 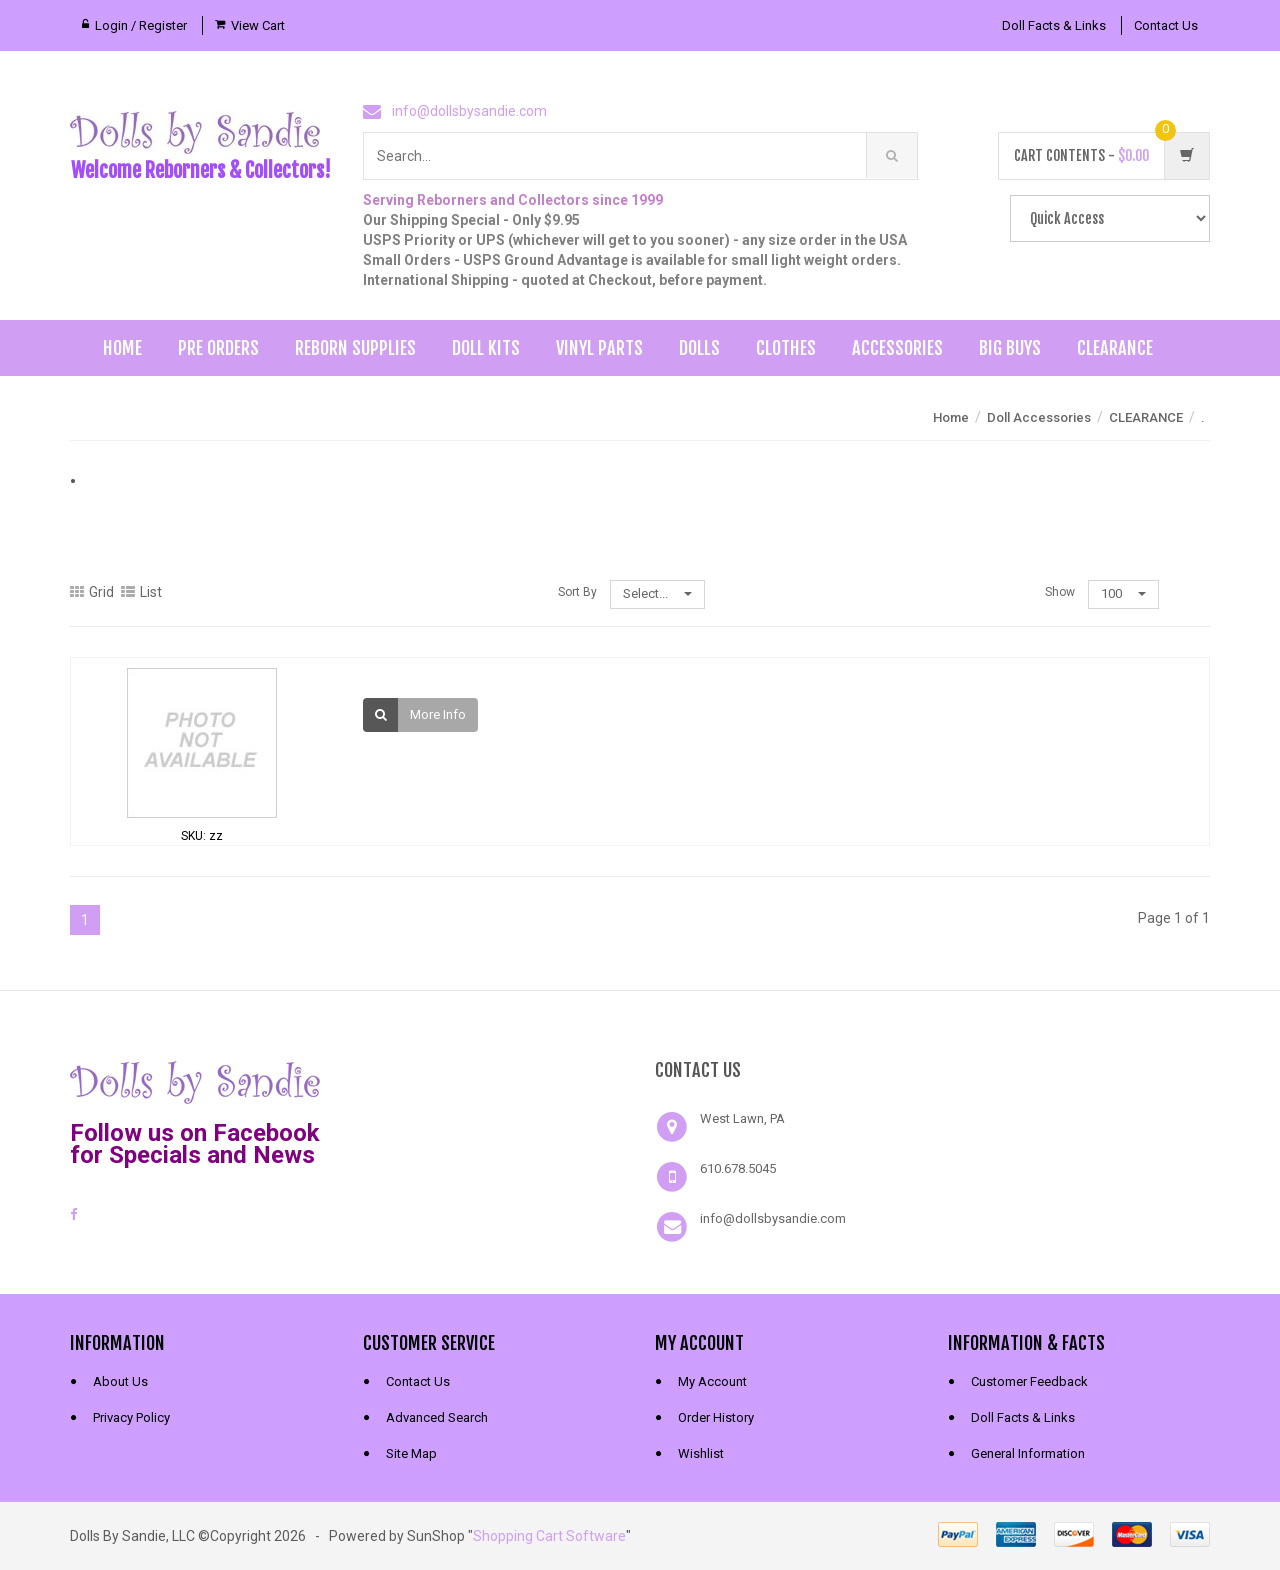 I want to click on 100, so click(x=1123, y=593).